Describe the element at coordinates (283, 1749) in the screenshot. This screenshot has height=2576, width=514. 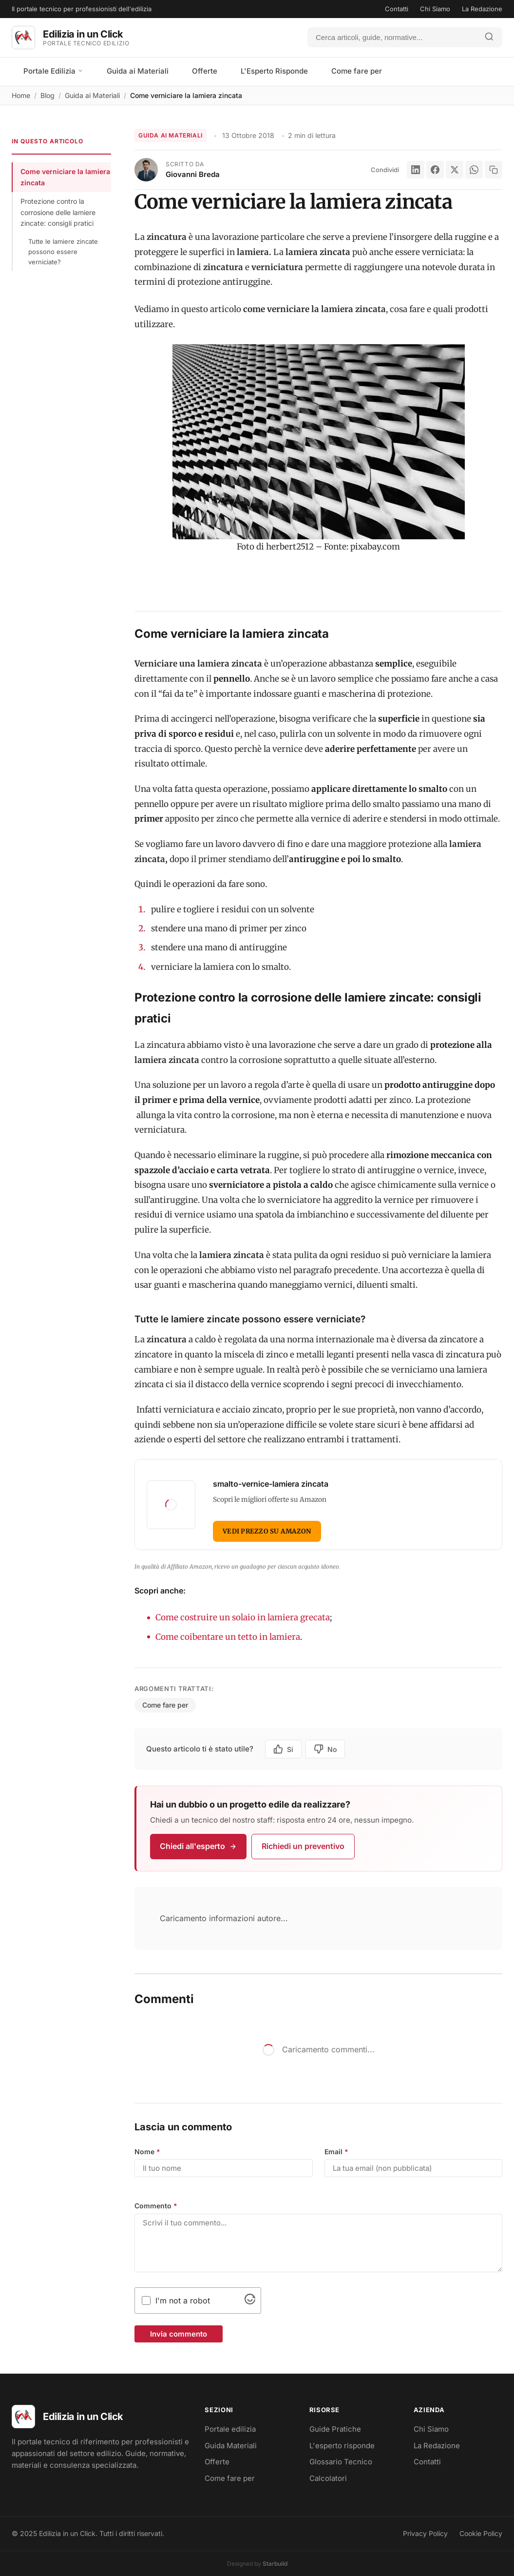
I see `Si` at that location.